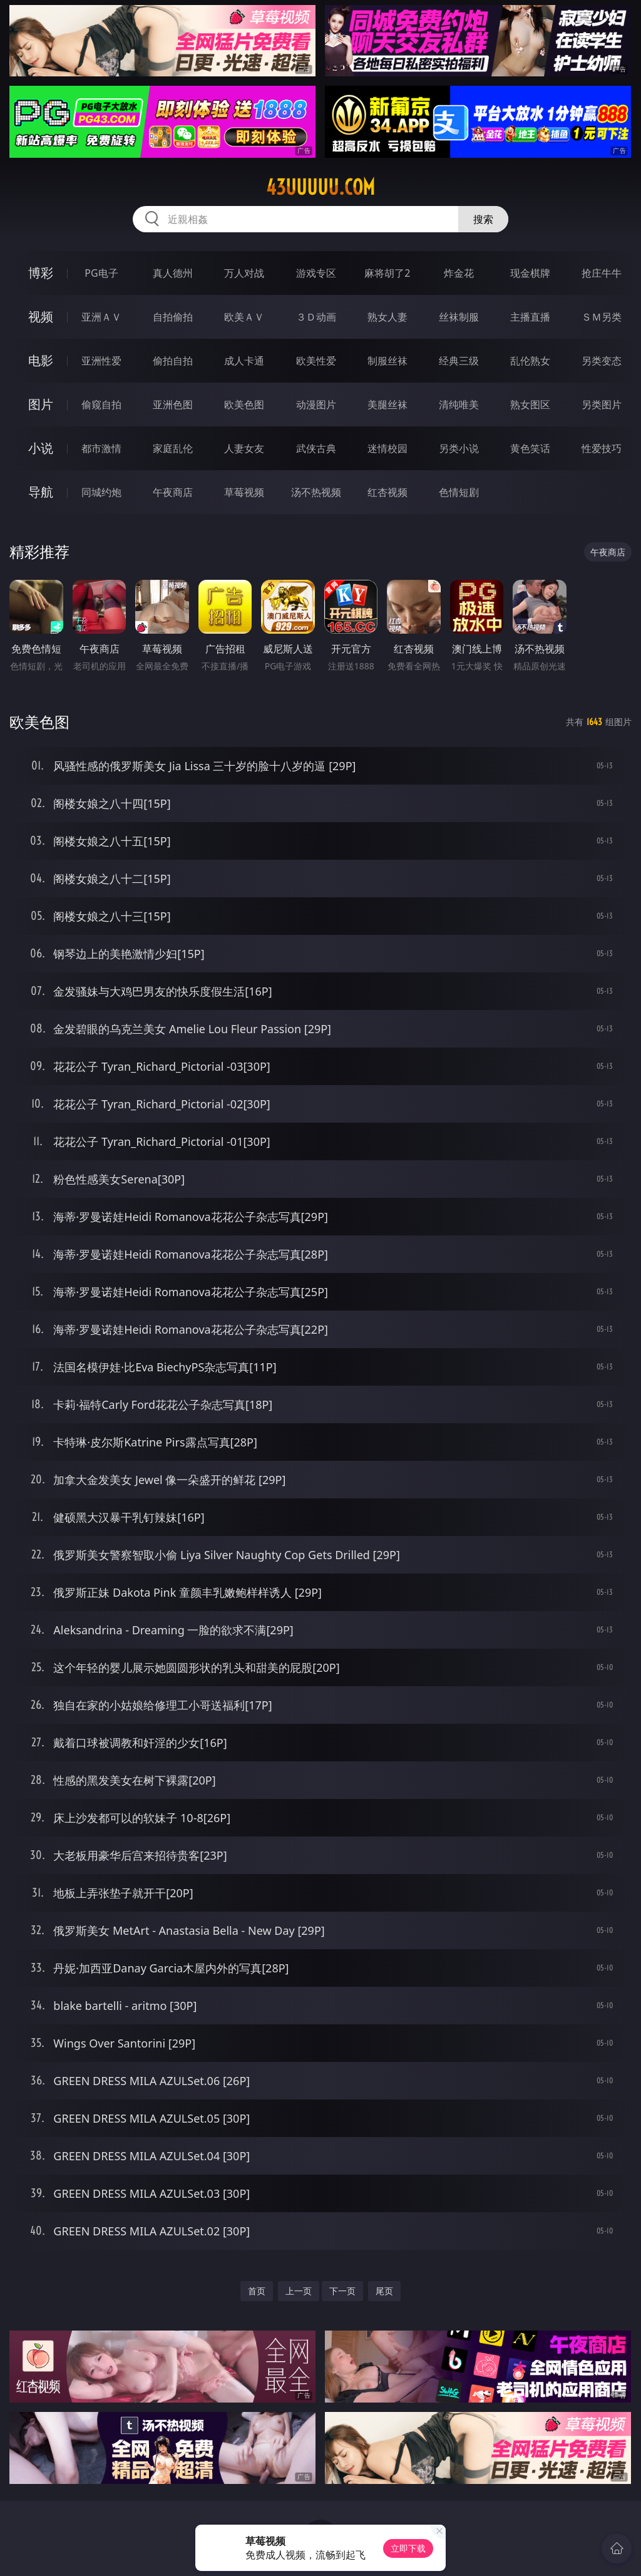 The width and height of the screenshot is (641, 2576). Describe the element at coordinates (316, 448) in the screenshot. I see `武侠古典` at that location.